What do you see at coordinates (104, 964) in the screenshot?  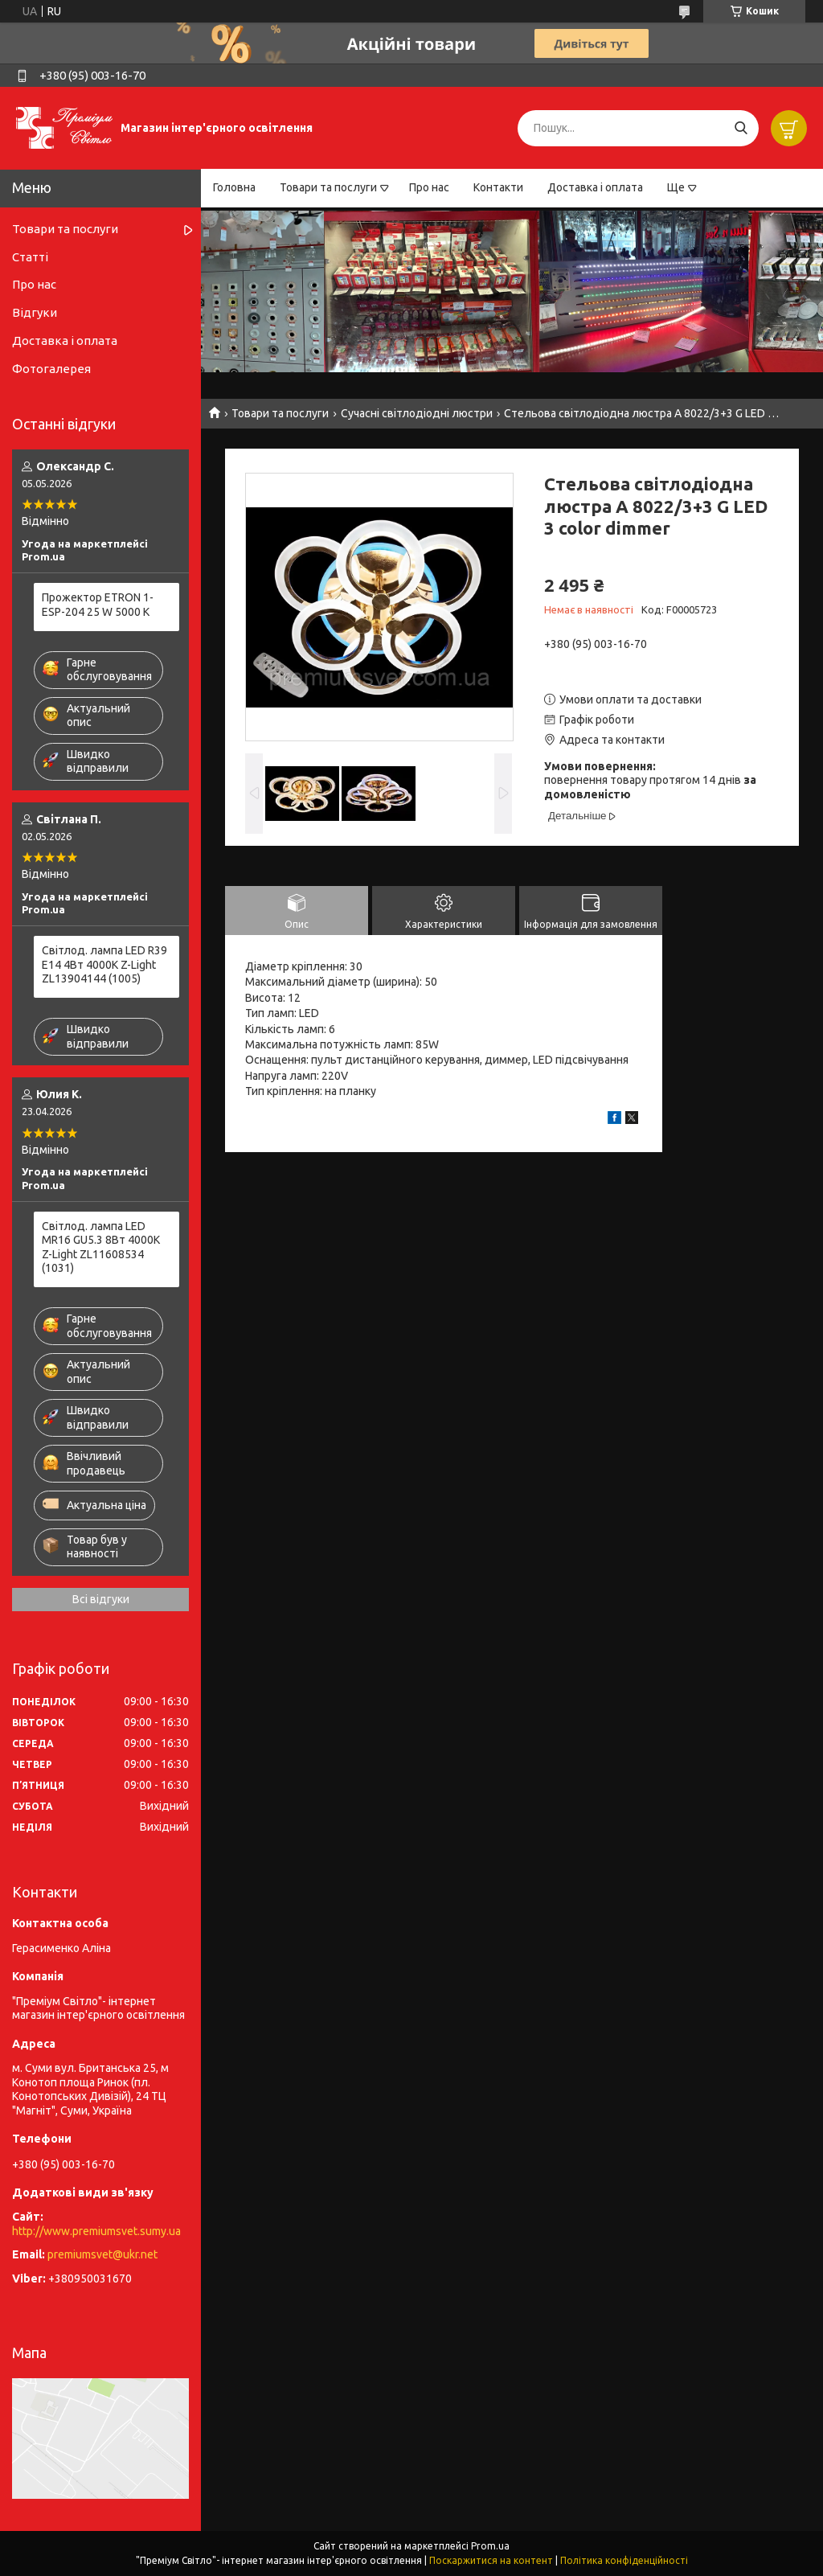 I see `Світлод. лампа LED R39 E14 4Вт 4000К Z-Light ZL13904144 (1005)` at bounding box center [104, 964].